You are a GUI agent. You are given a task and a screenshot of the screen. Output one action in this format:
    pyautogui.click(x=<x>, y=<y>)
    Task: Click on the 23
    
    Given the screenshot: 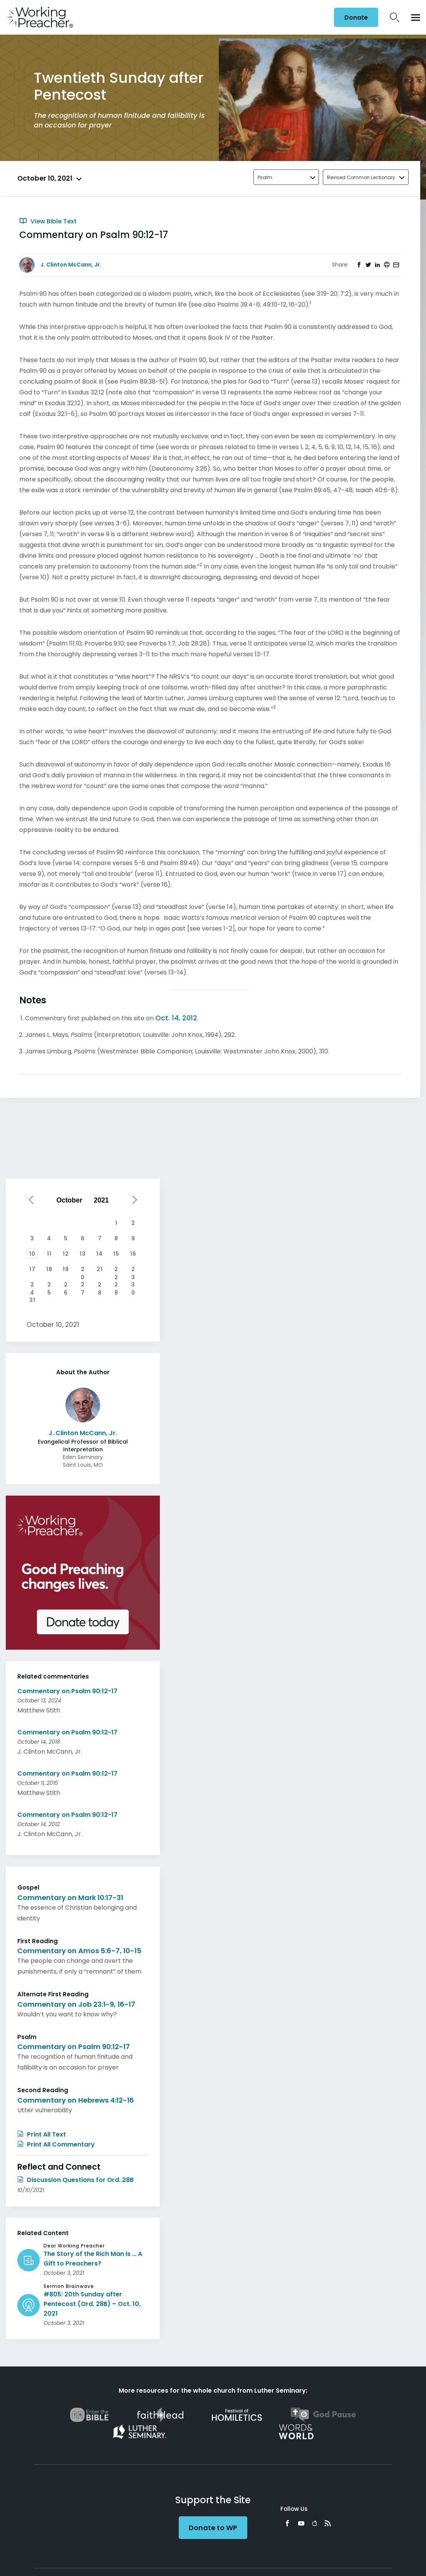 What is the action you would take?
    pyautogui.click(x=133, y=1270)
    